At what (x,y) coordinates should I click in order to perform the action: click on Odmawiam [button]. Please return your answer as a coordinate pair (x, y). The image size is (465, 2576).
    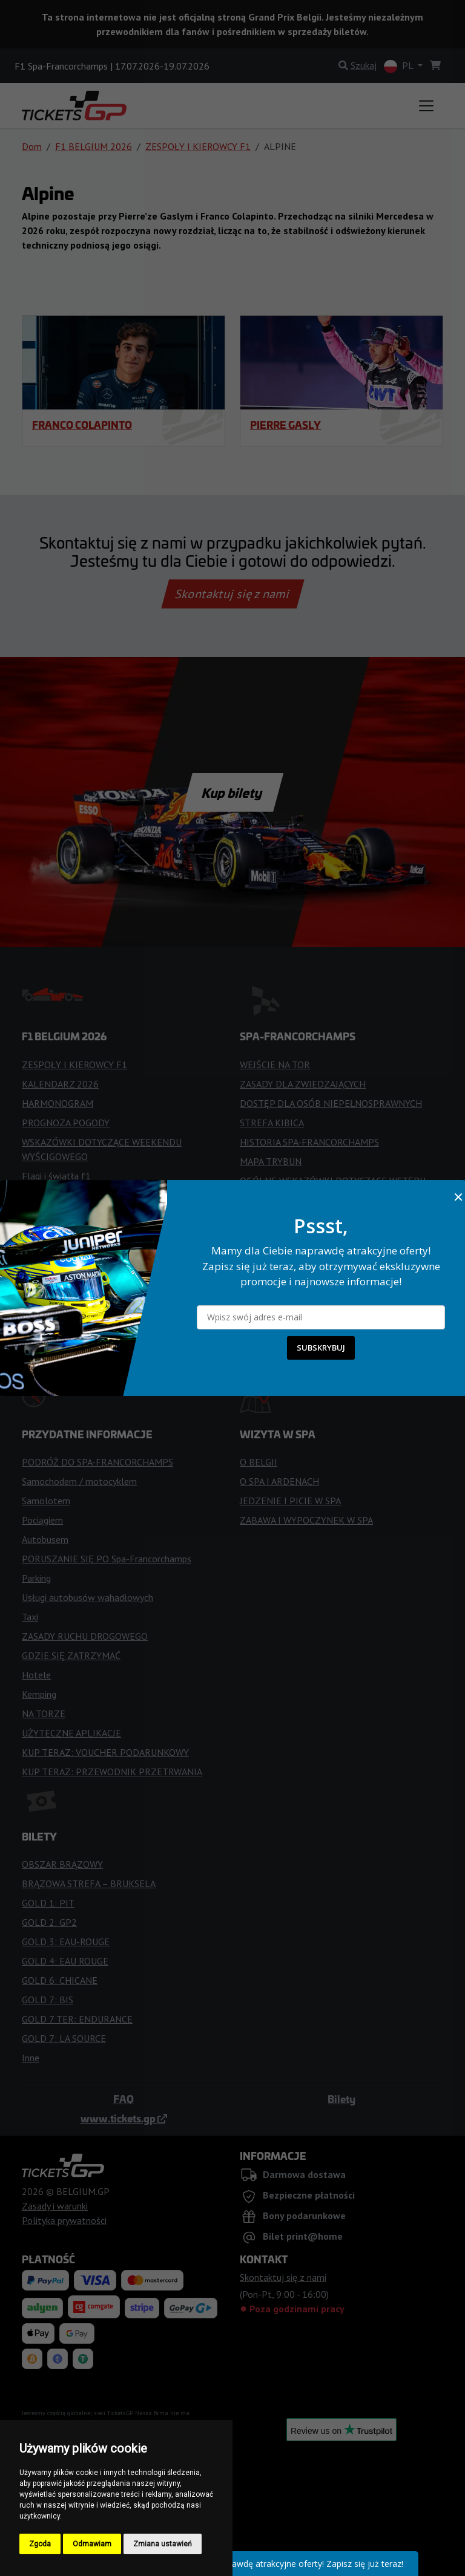
    Looking at the image, I should click on (92, 2544).